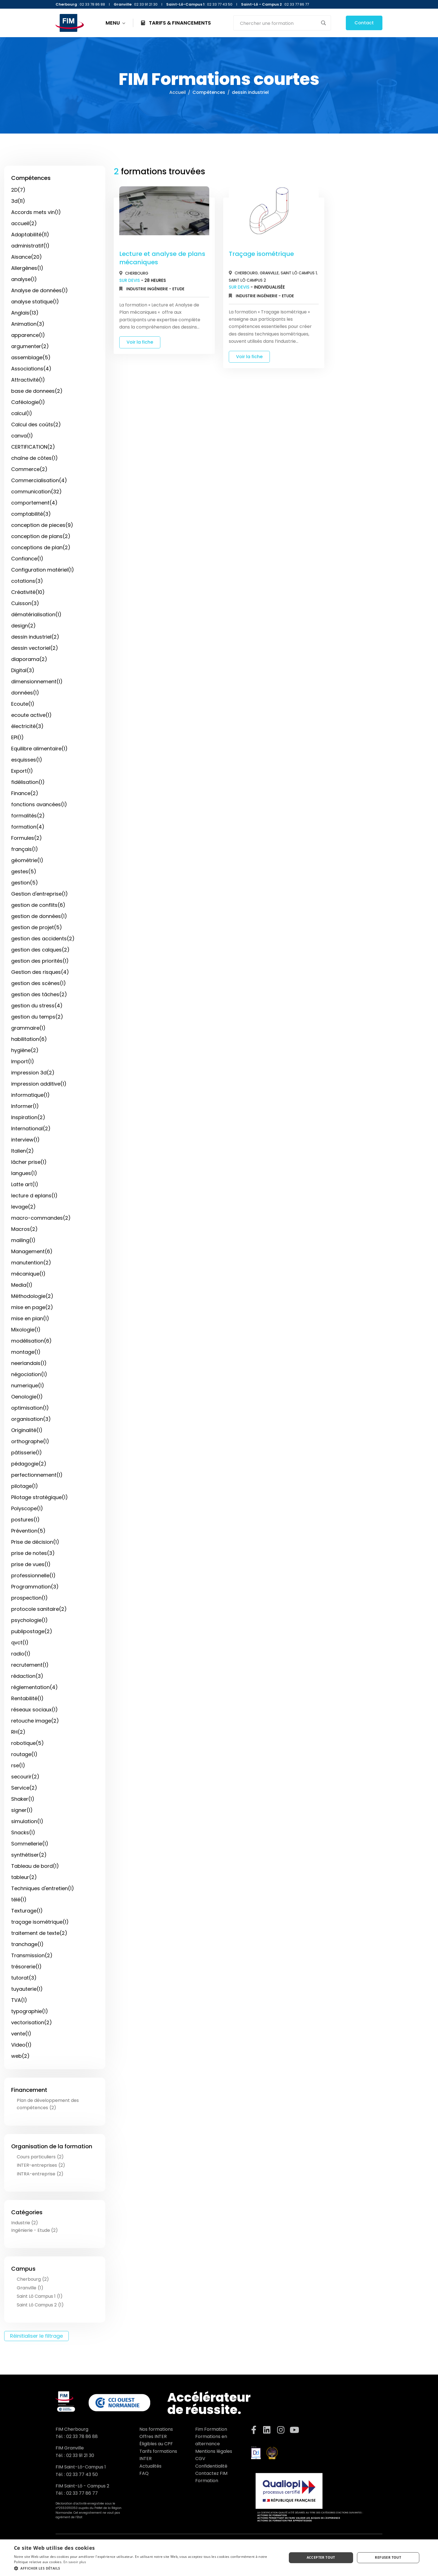 Image resolution: width=438 pixels, height=2576 pixels. Describe the element at coordinates (36, 212) in the screenshot. I see `Accords mets vin(1)` at that location.